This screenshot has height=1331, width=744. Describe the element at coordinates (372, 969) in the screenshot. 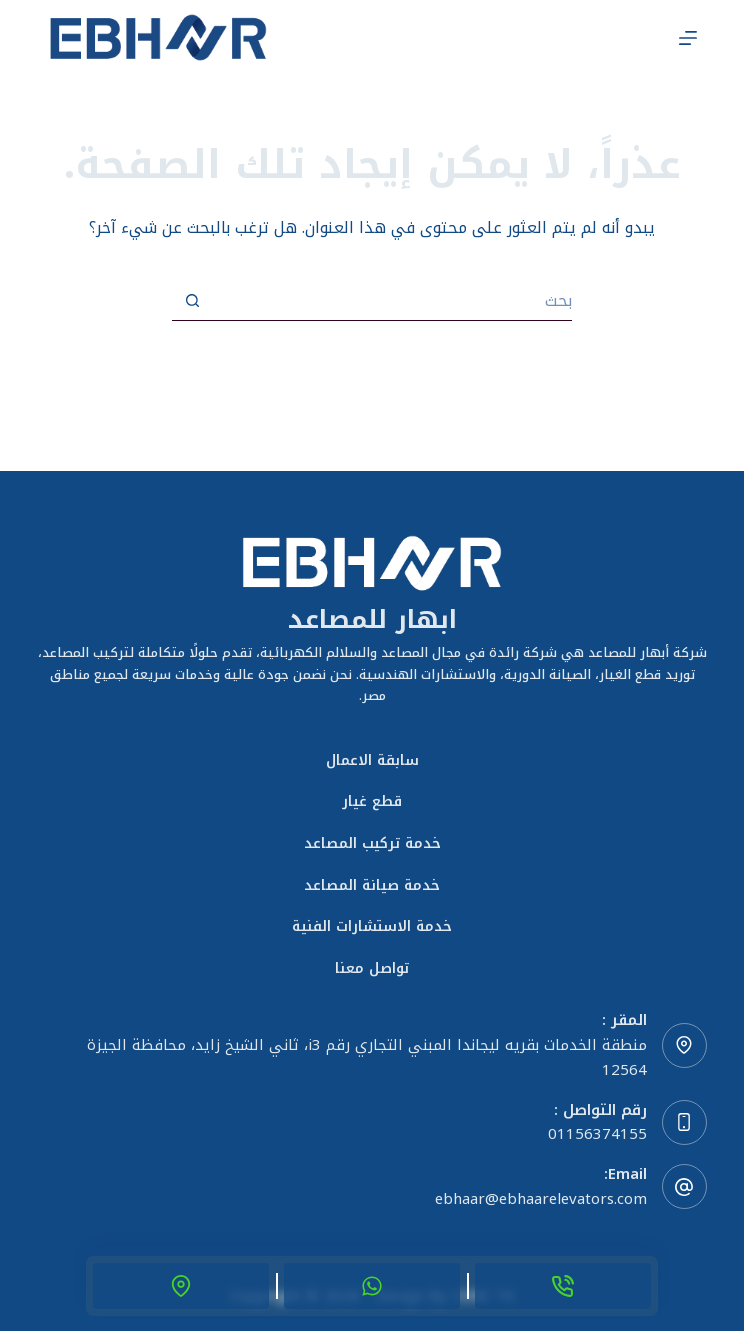

I see `تواصل معنا` at that location.